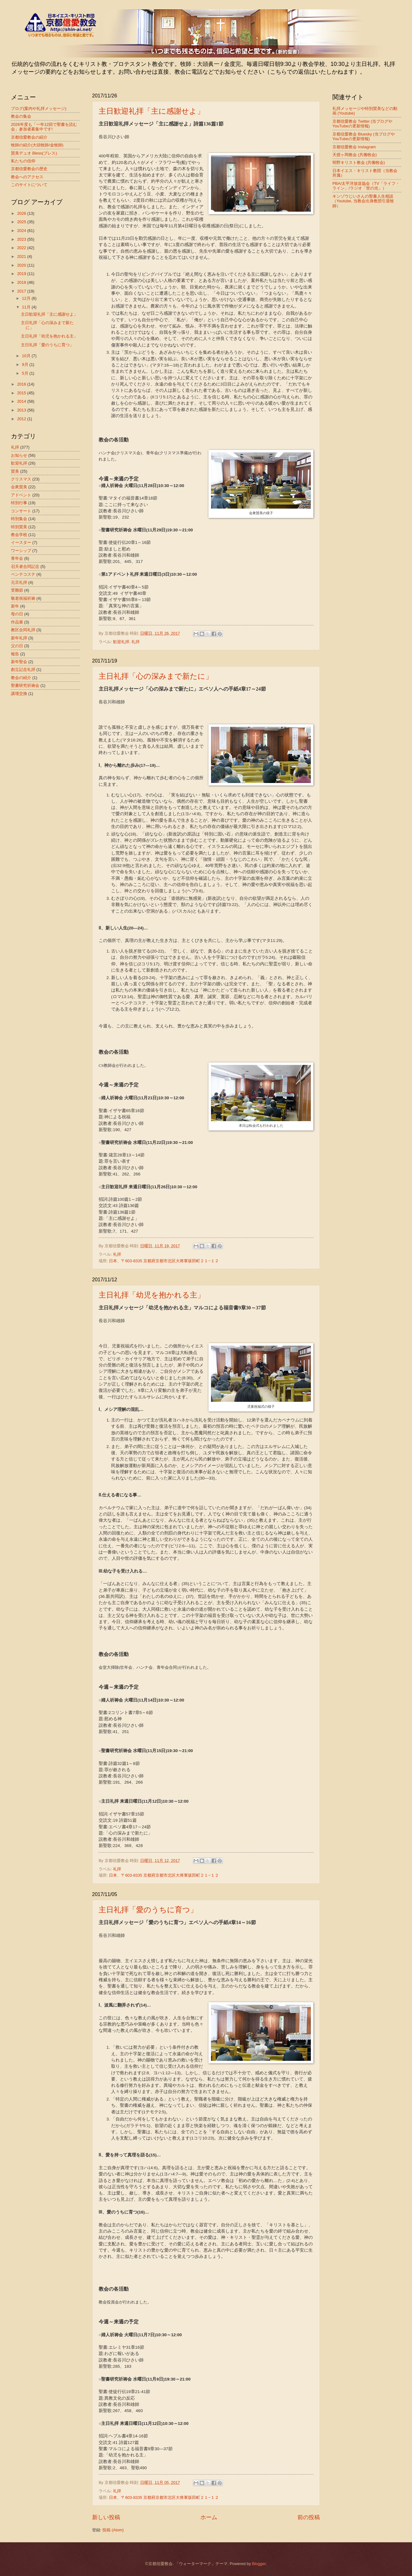 The width and height of the screenshot is (412, 2576). Describe the element at coordinates (21, 550) in the screenshot. I see `ワーシップ` at that location.